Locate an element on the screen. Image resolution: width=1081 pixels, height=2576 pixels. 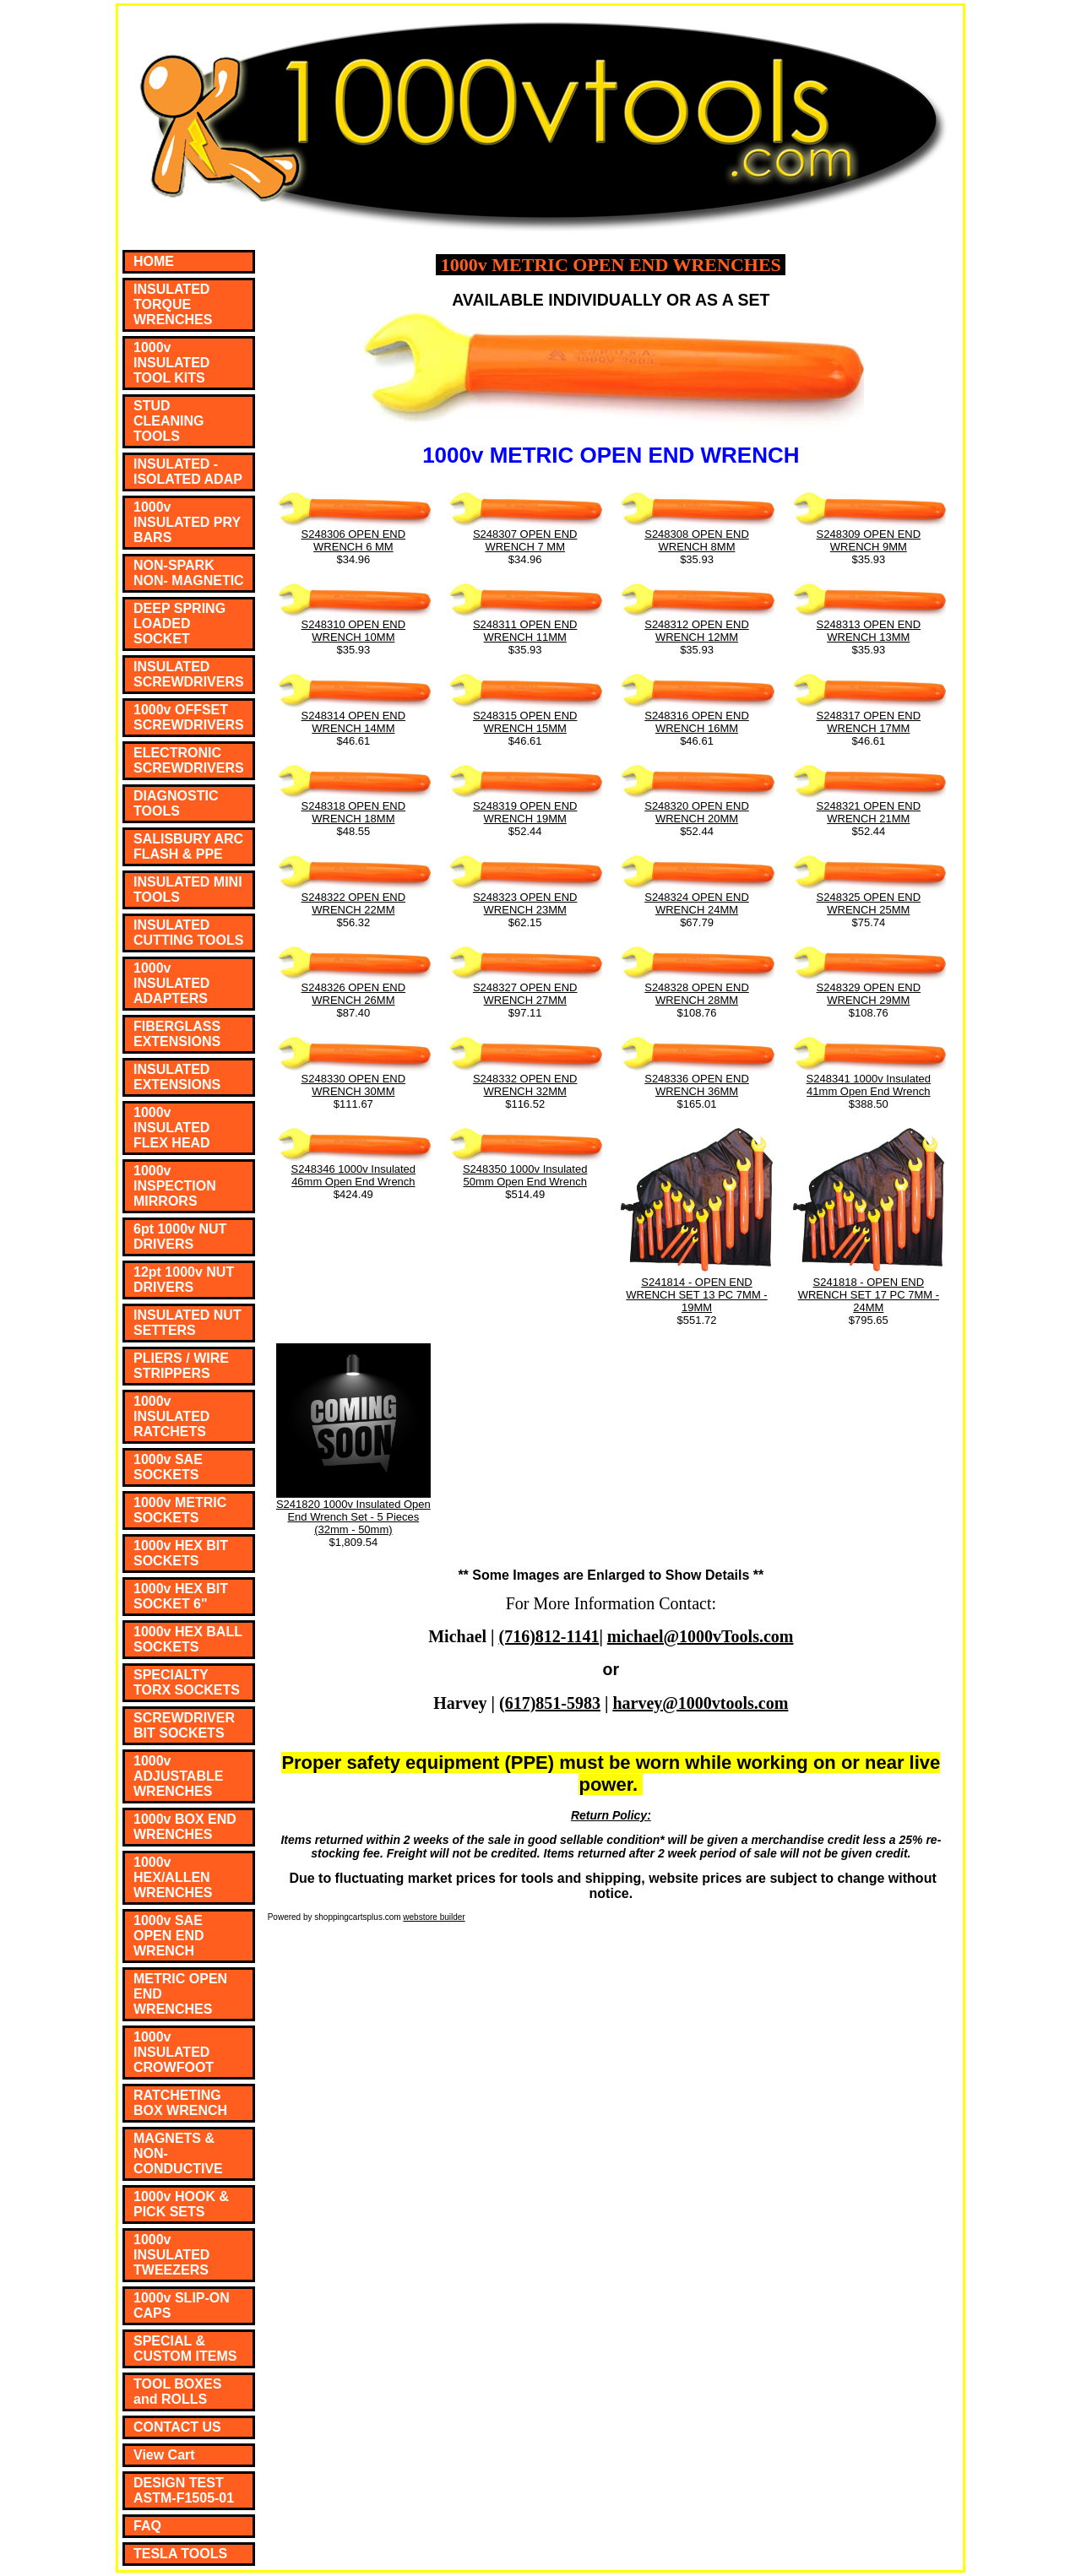
1000v HOOK & PICK SETS is located at coordinates (181, 2204).